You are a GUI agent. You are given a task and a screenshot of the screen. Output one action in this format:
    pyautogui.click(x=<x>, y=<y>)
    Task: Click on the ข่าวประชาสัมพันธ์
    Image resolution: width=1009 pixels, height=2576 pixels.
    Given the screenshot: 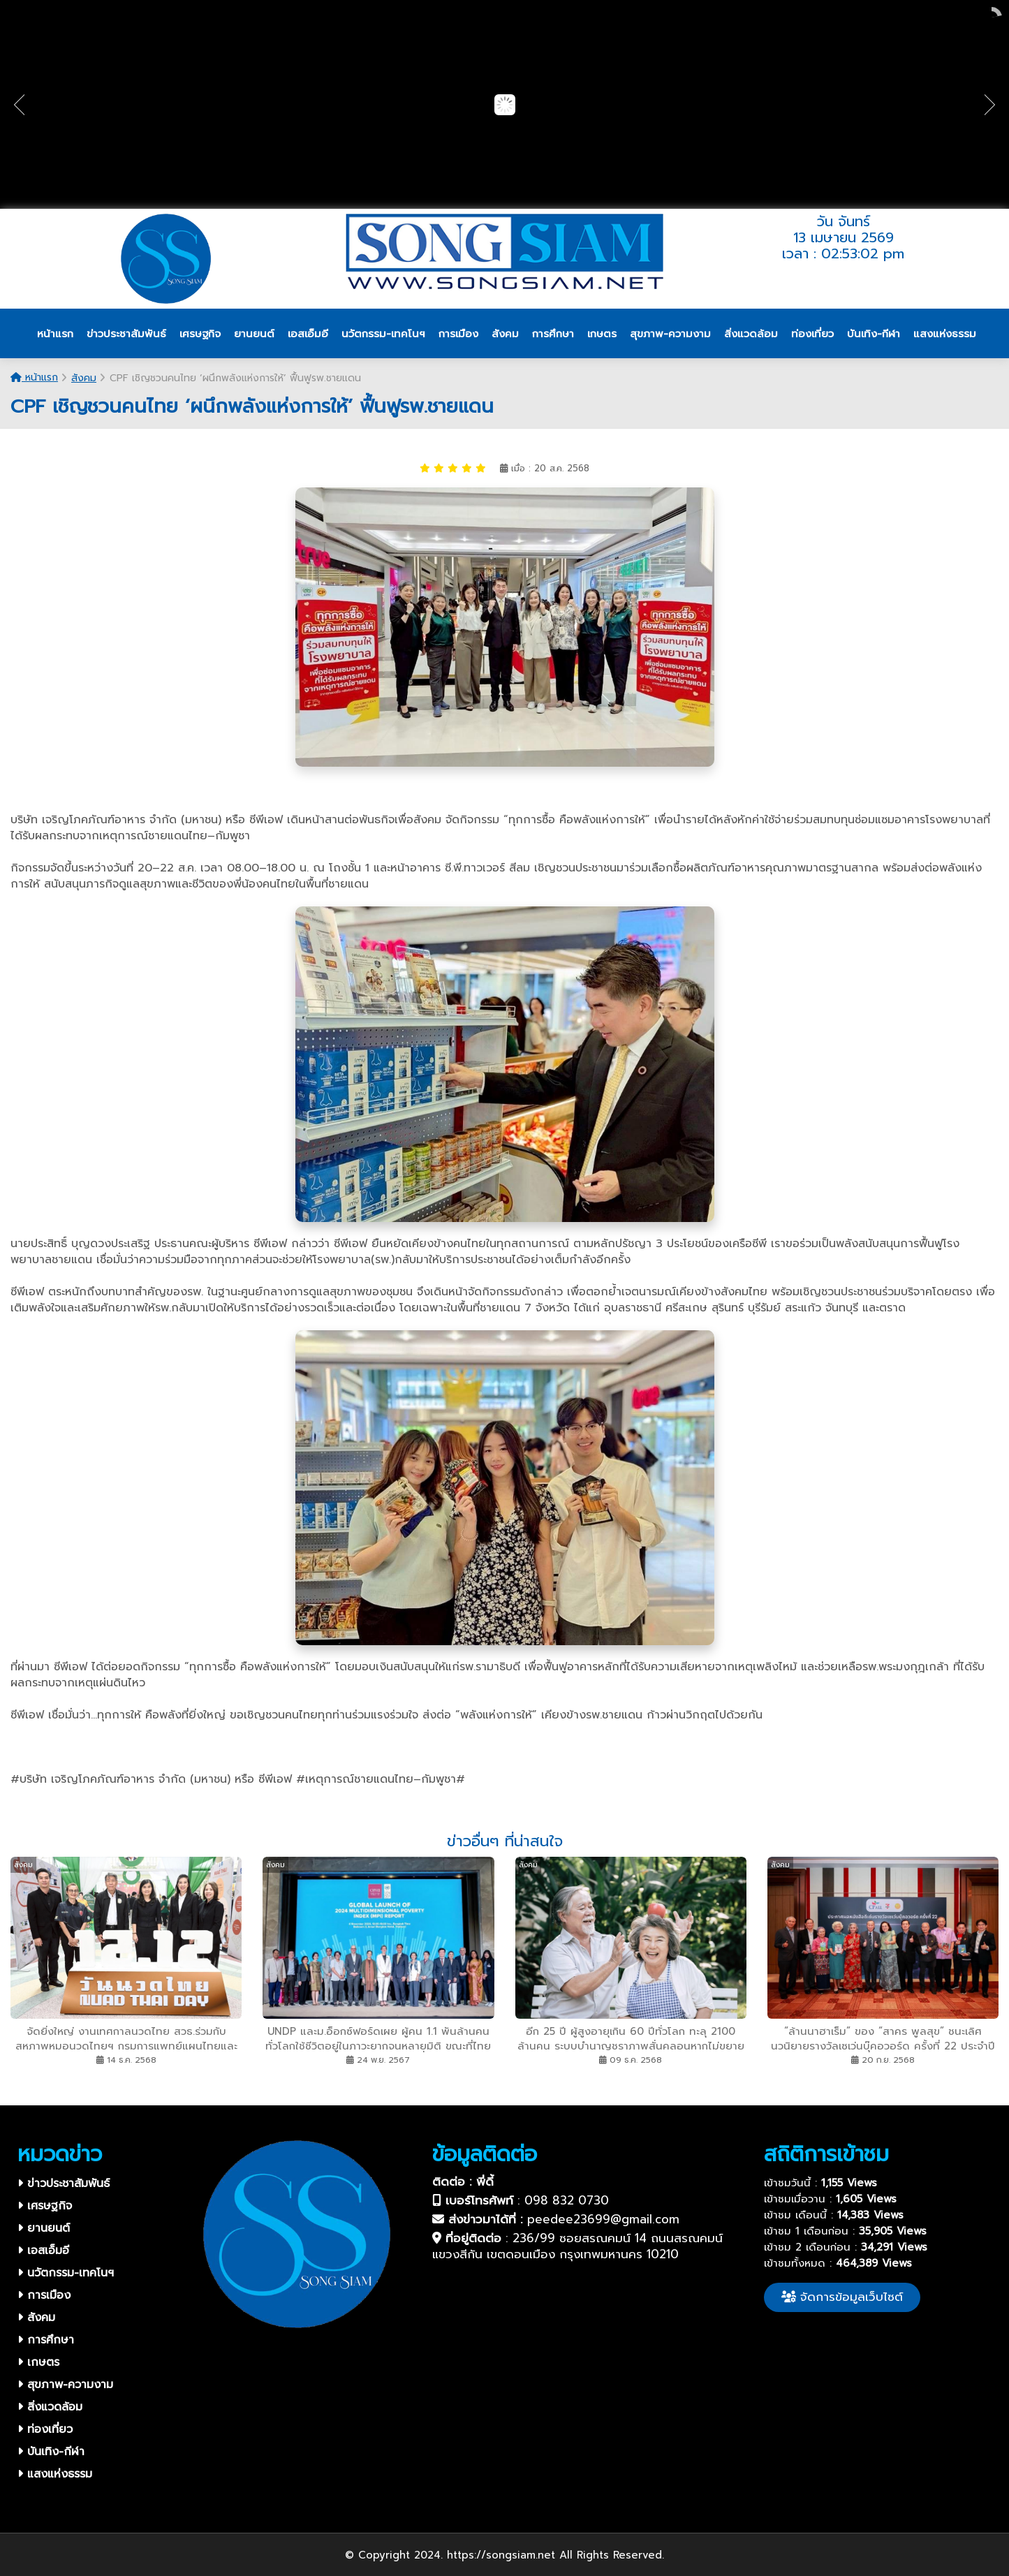 What is the action you would take?
    pyautogui.click(x=63, y=2183)
    